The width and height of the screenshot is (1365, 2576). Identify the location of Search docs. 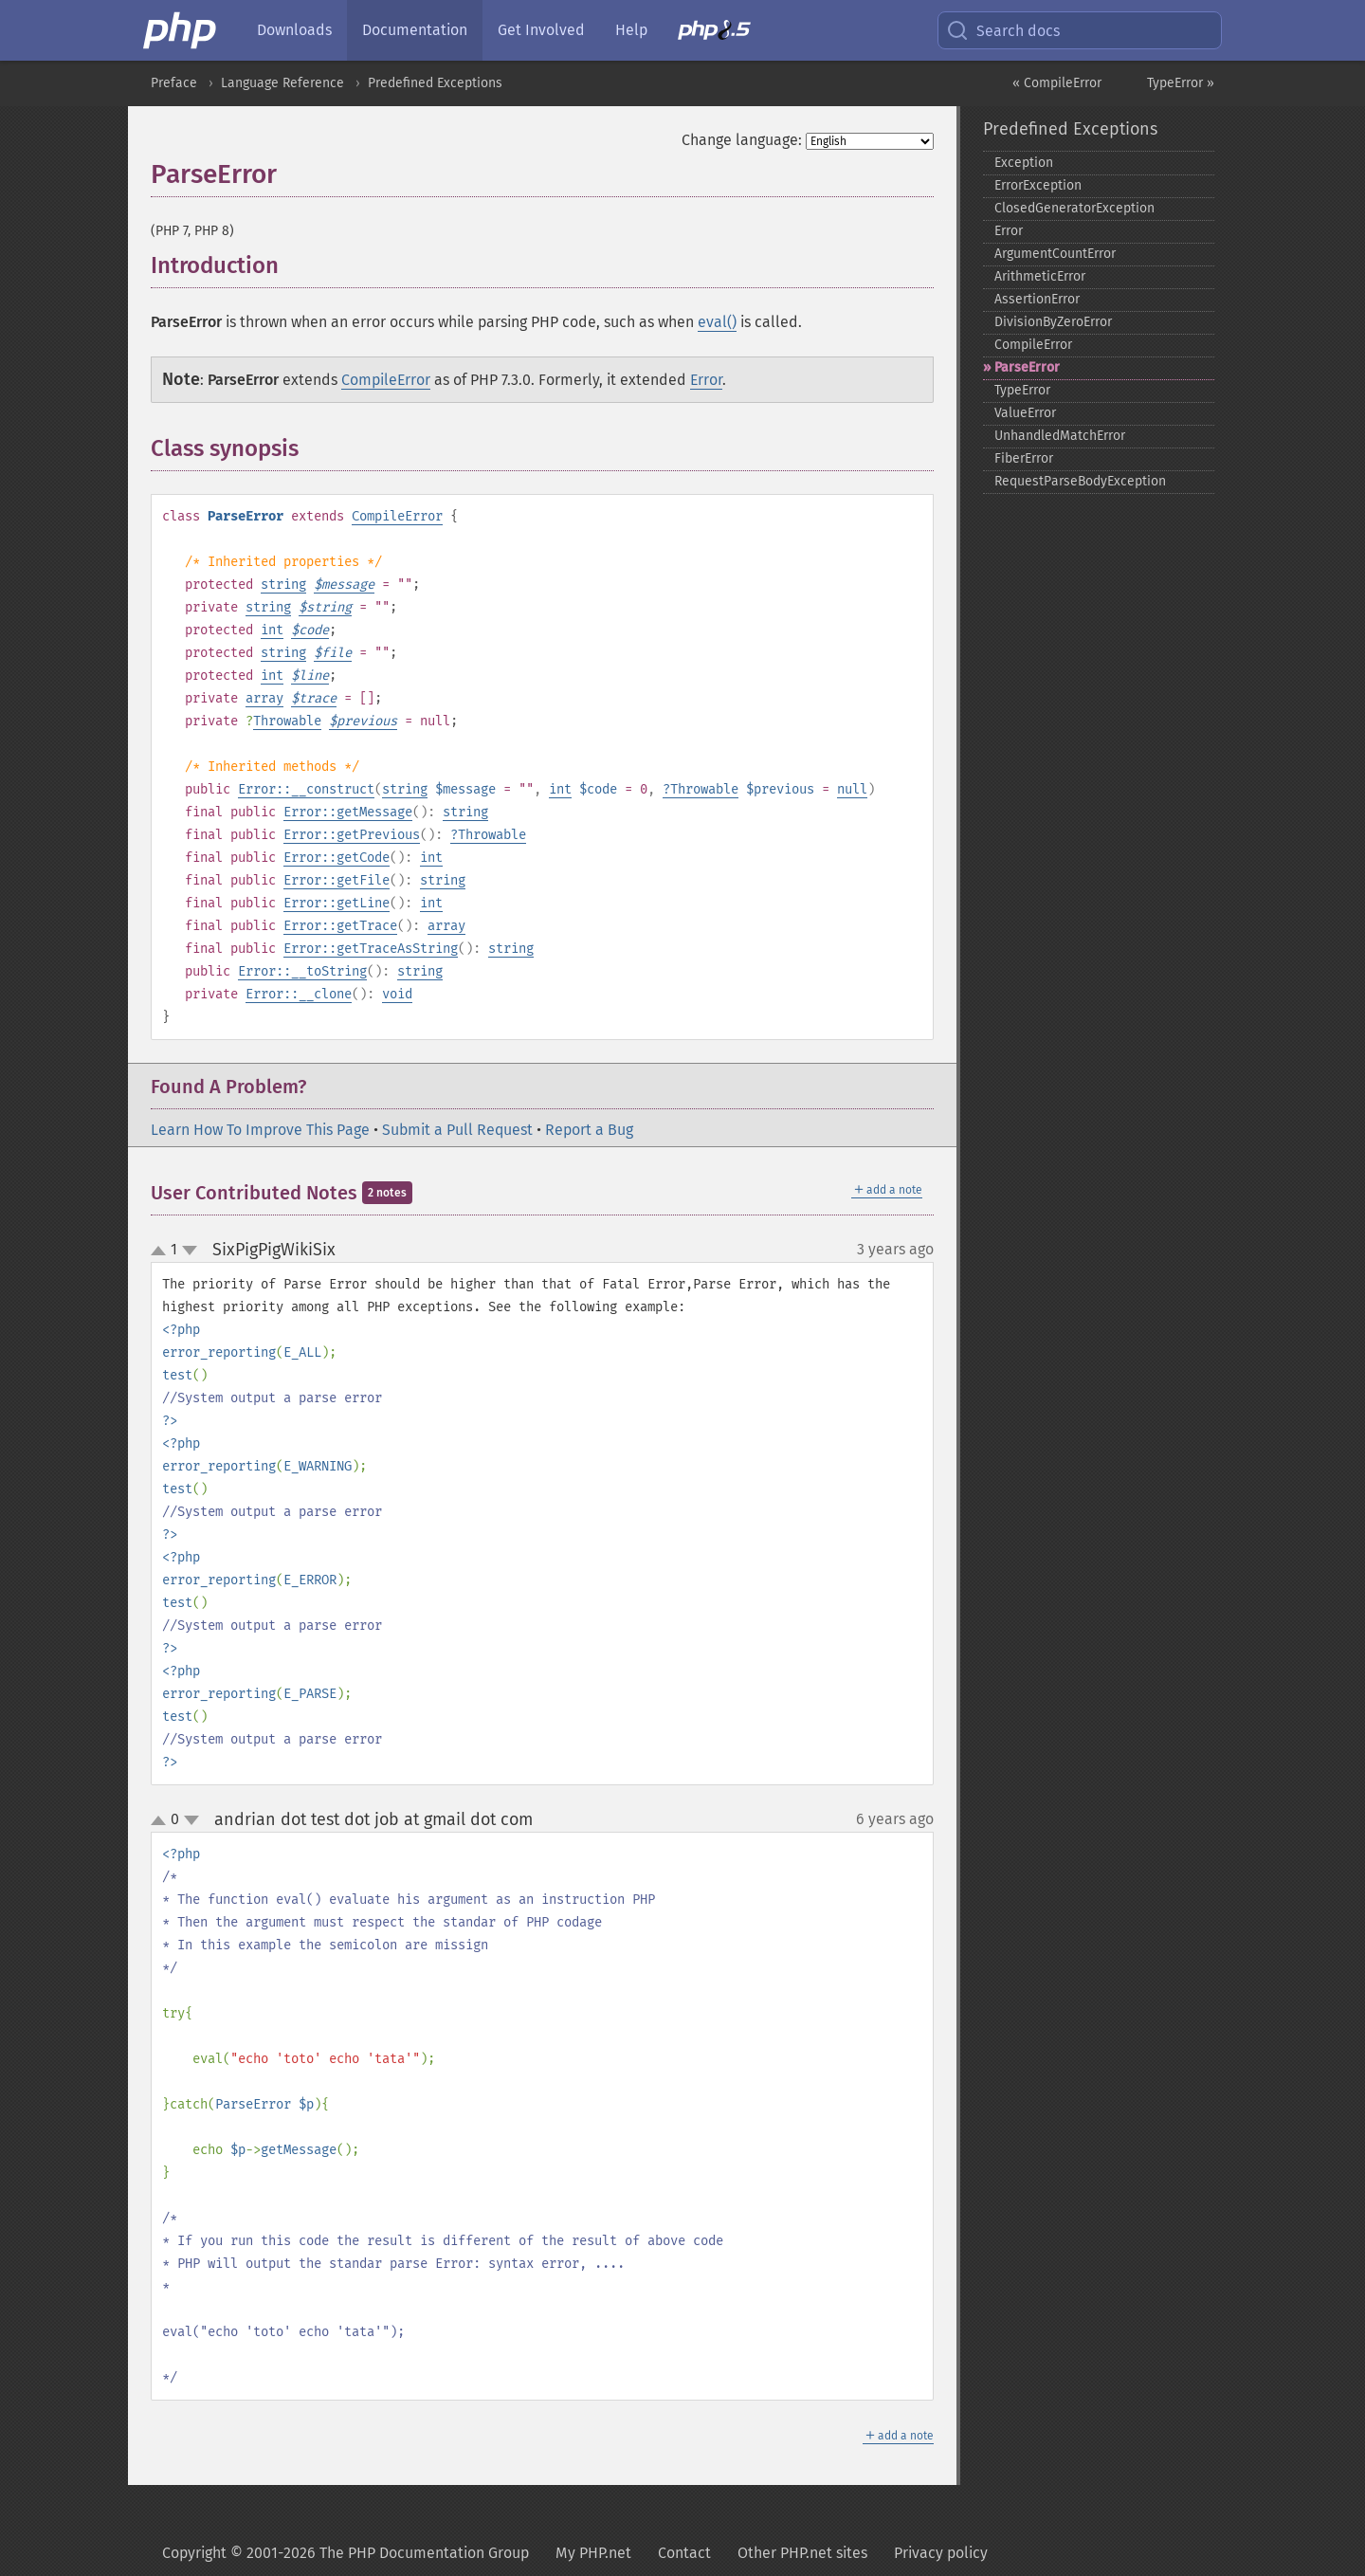
(1003, 30).